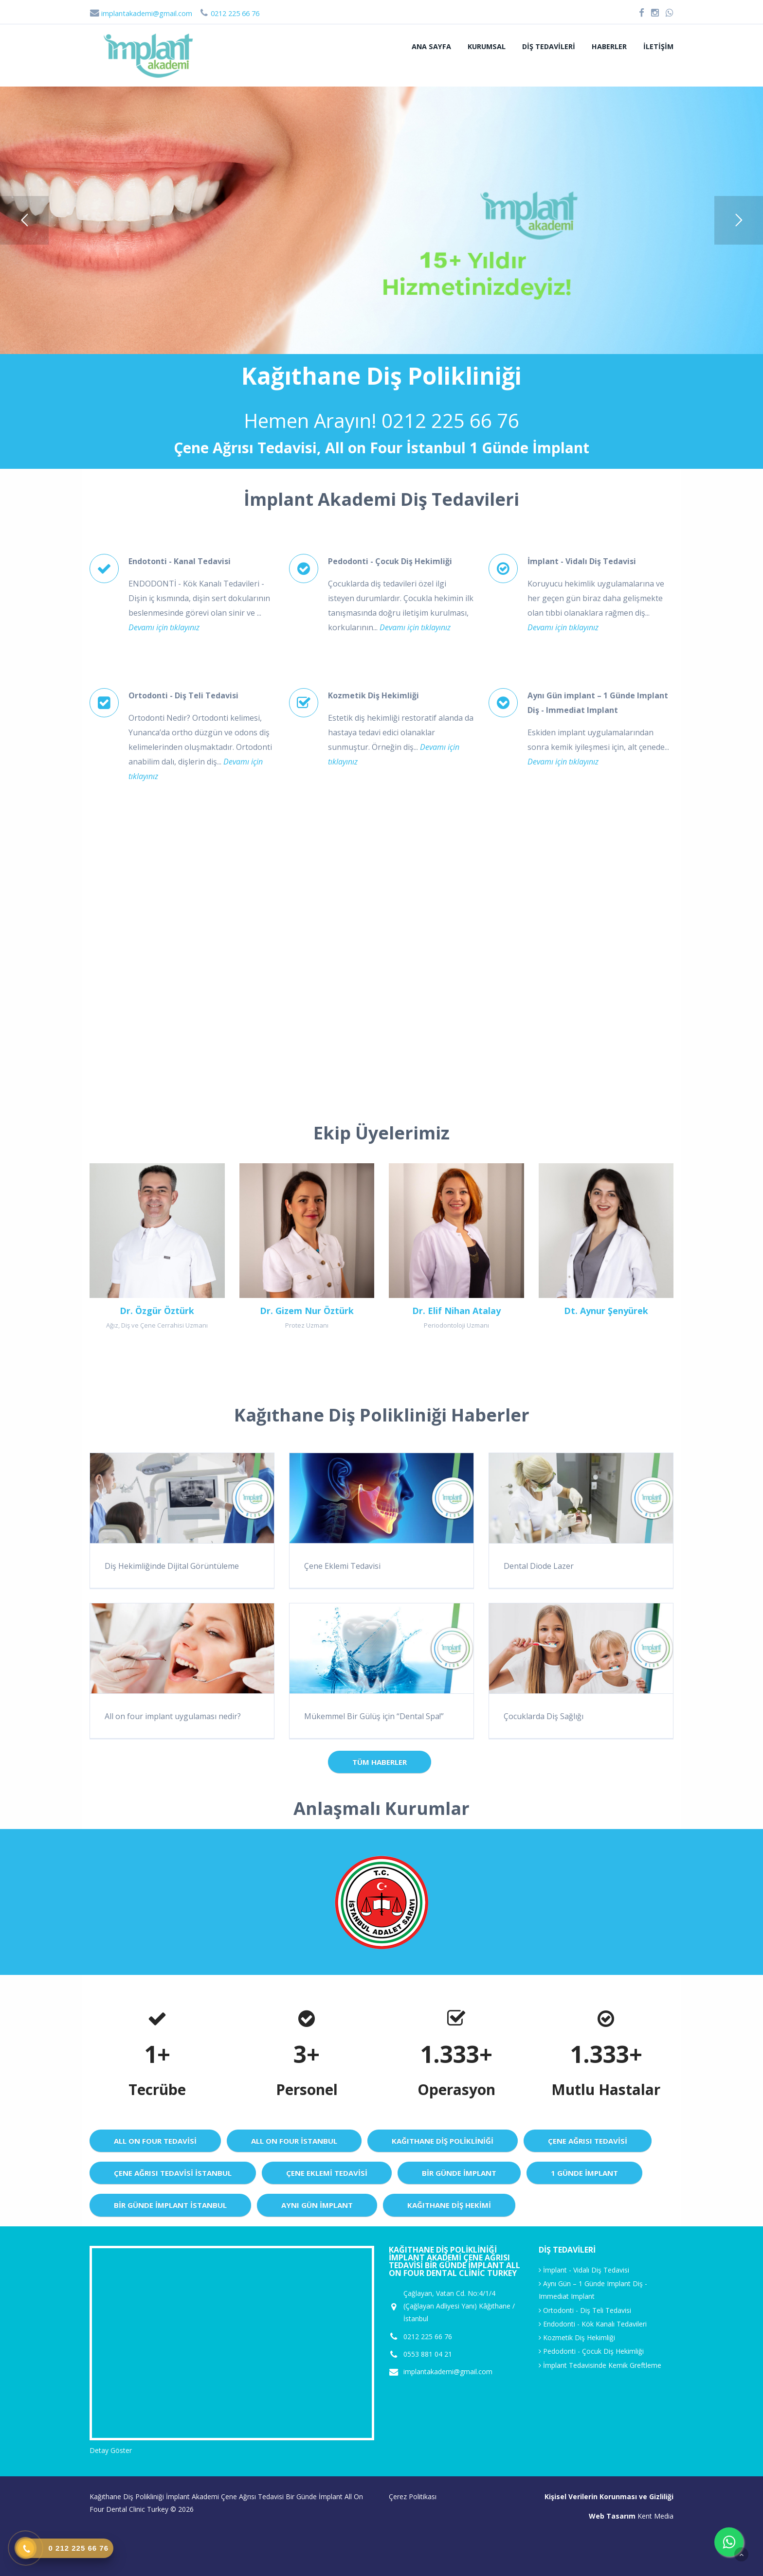  I want to click on Bir Günde implant istanbul, so click(170, 2205).